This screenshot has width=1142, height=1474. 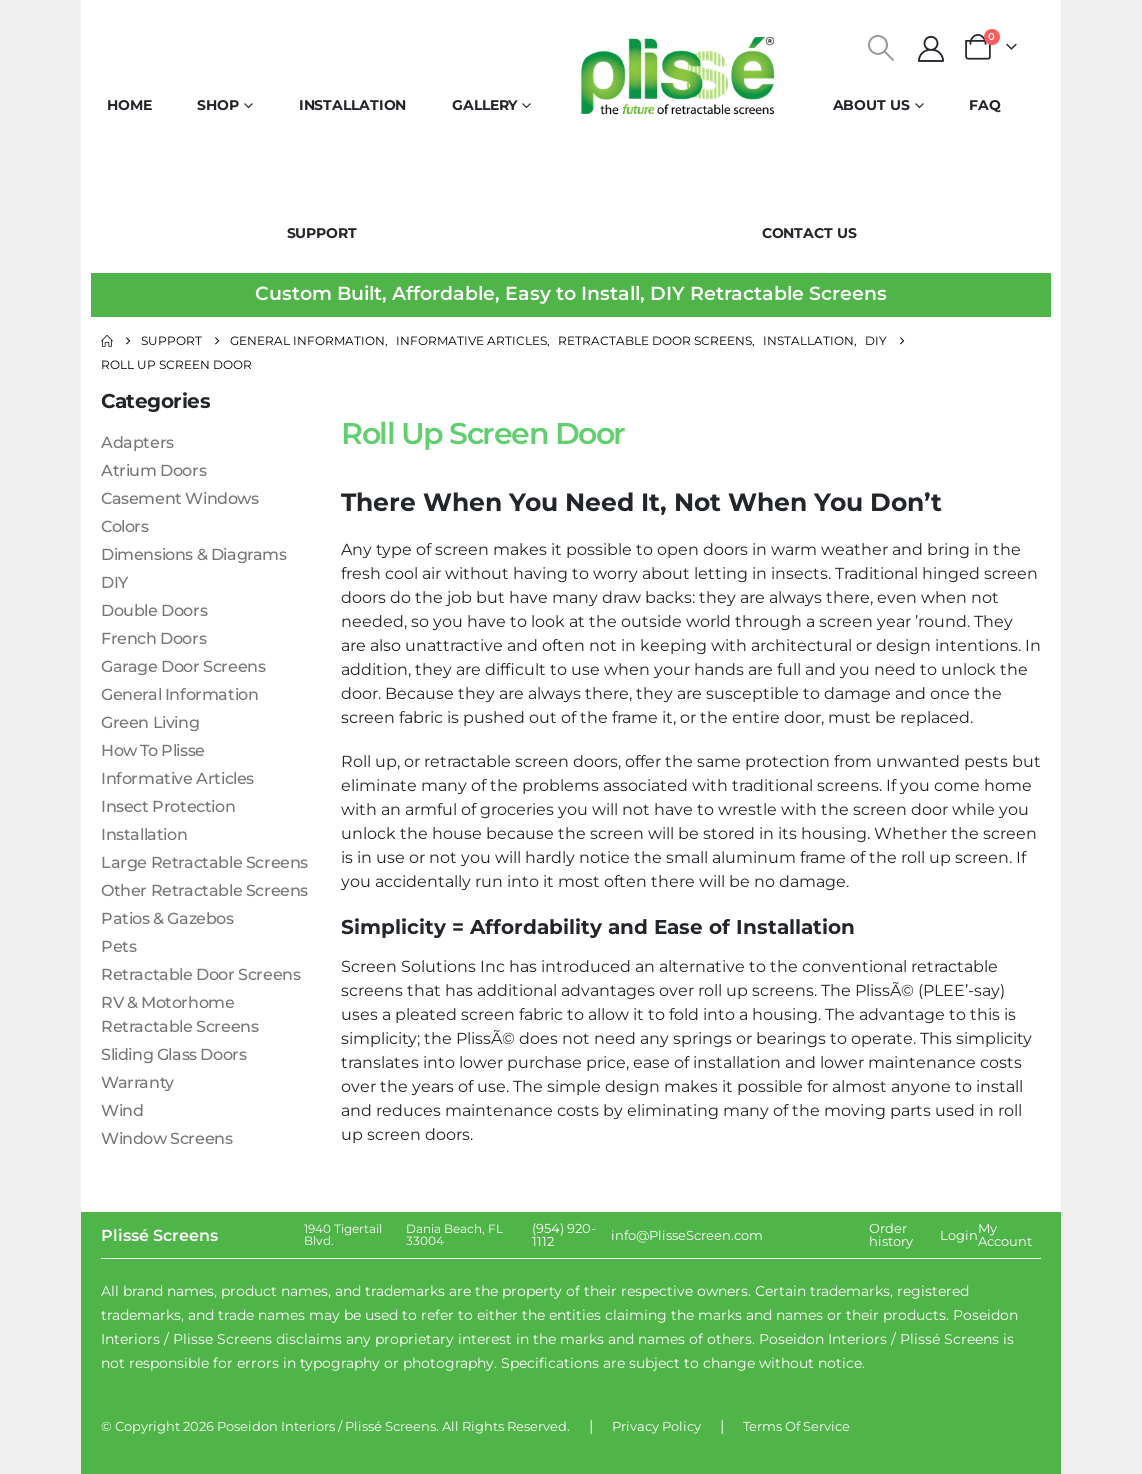 What do you see at coordinates (150, 722) in the screenshot?
I see `Green Living` at bounding box center [150, 722].